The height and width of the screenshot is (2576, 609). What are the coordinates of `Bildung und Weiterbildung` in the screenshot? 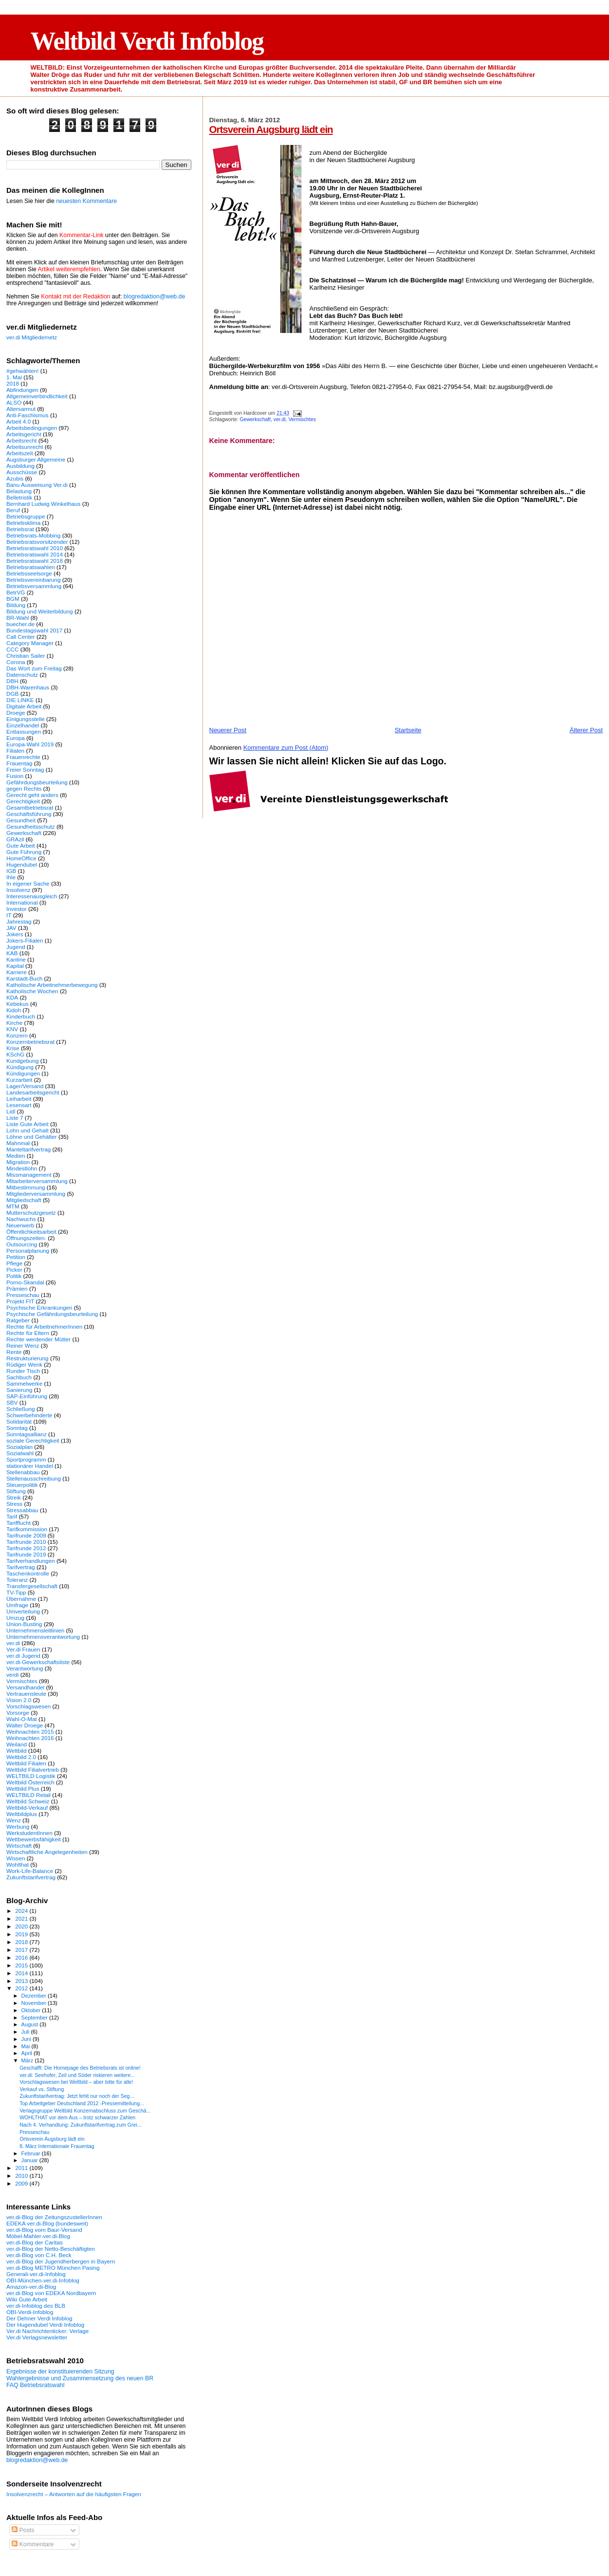 It's located at (39, 611).